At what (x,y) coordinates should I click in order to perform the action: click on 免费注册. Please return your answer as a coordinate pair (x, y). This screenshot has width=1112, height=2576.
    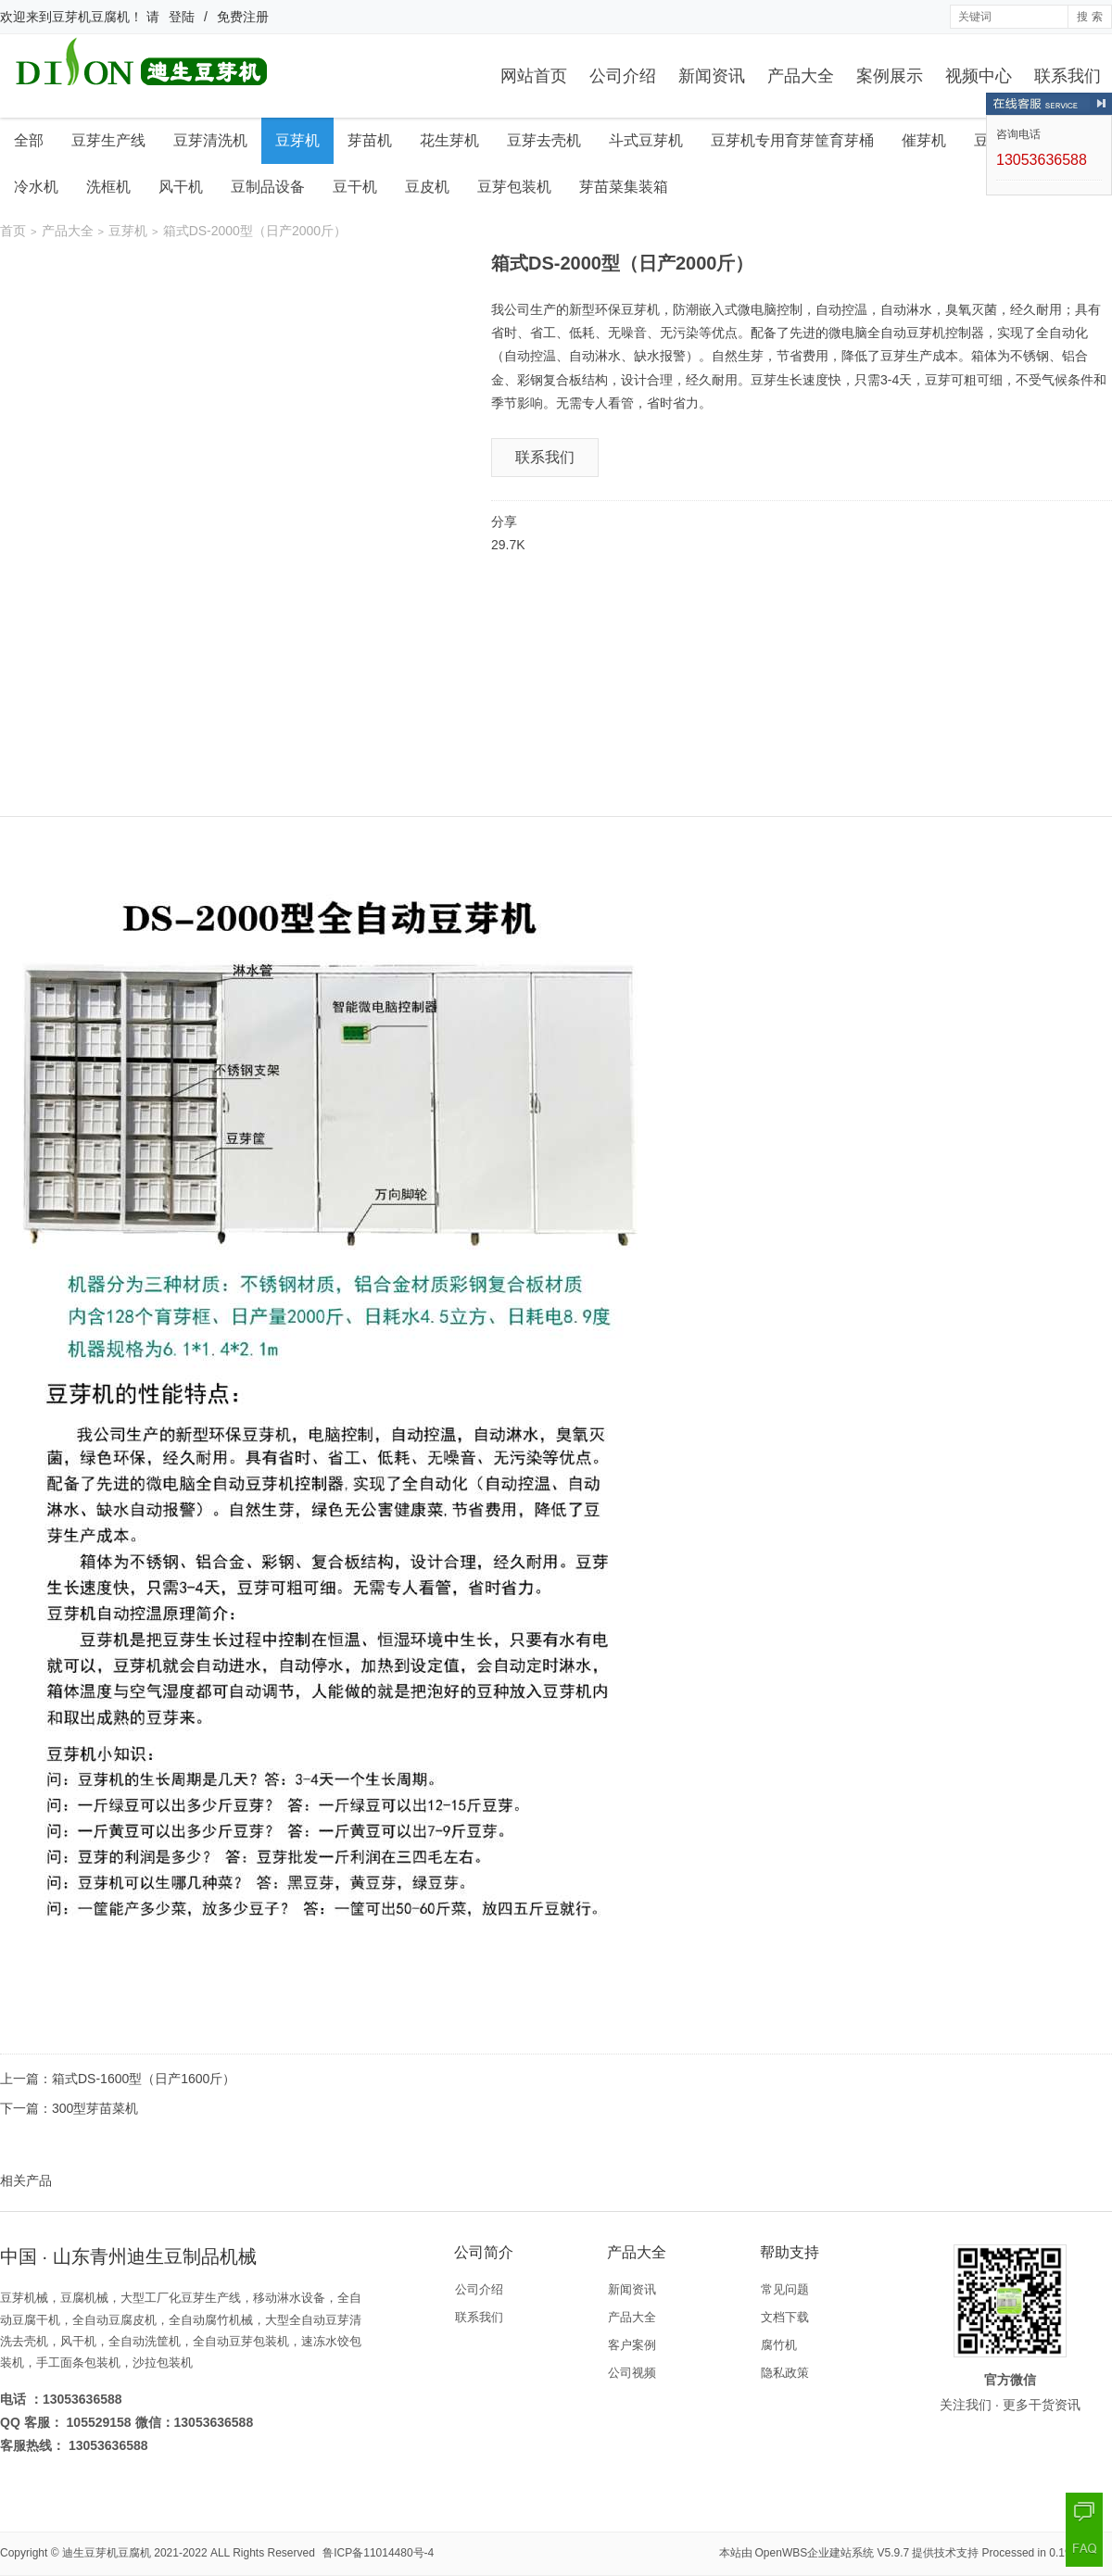
    Looking at the image, I should click on (243, 16).